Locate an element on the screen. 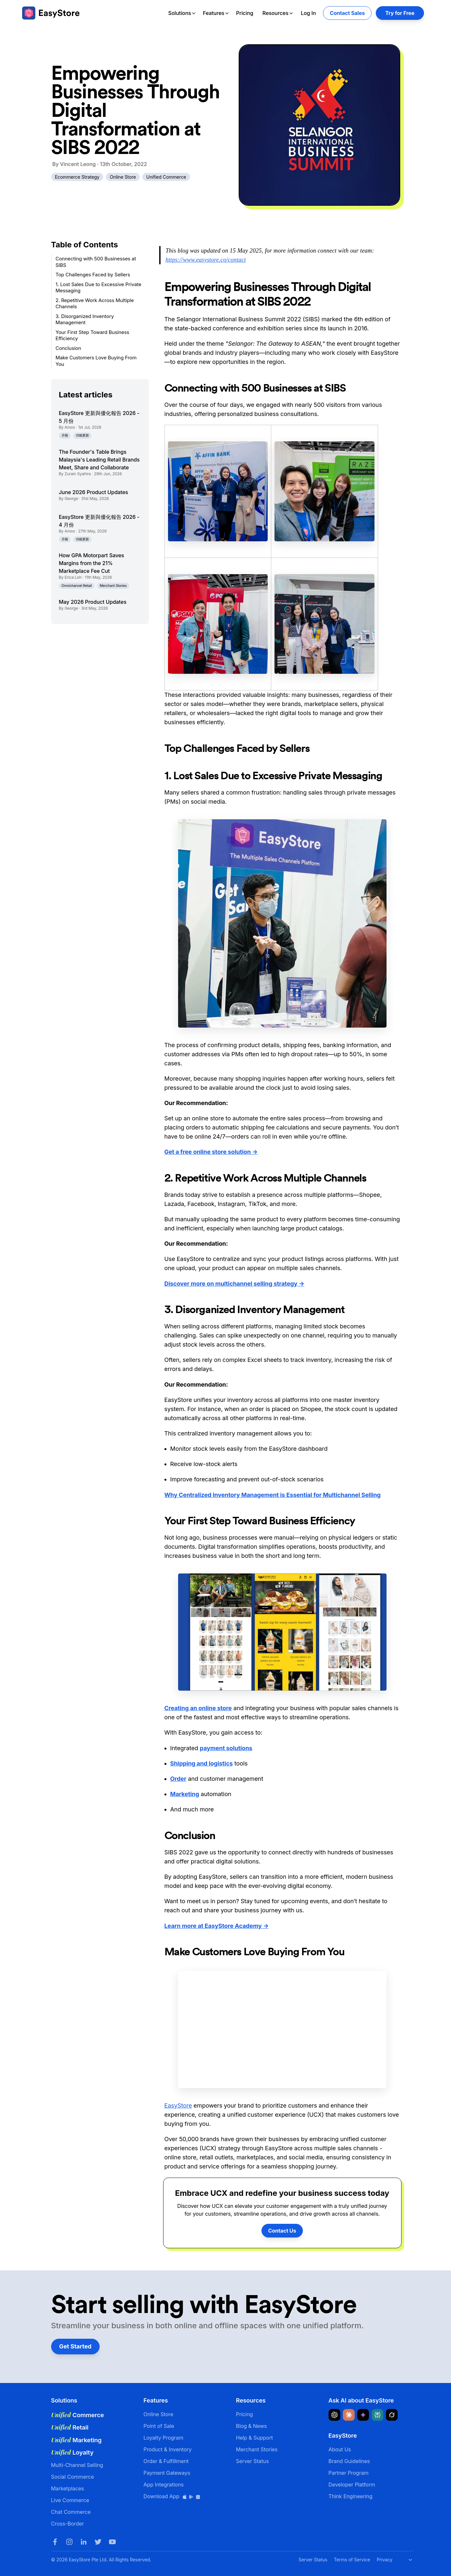 The image size is (451, 2576). Privacy is located at coordinates (384, 2559).